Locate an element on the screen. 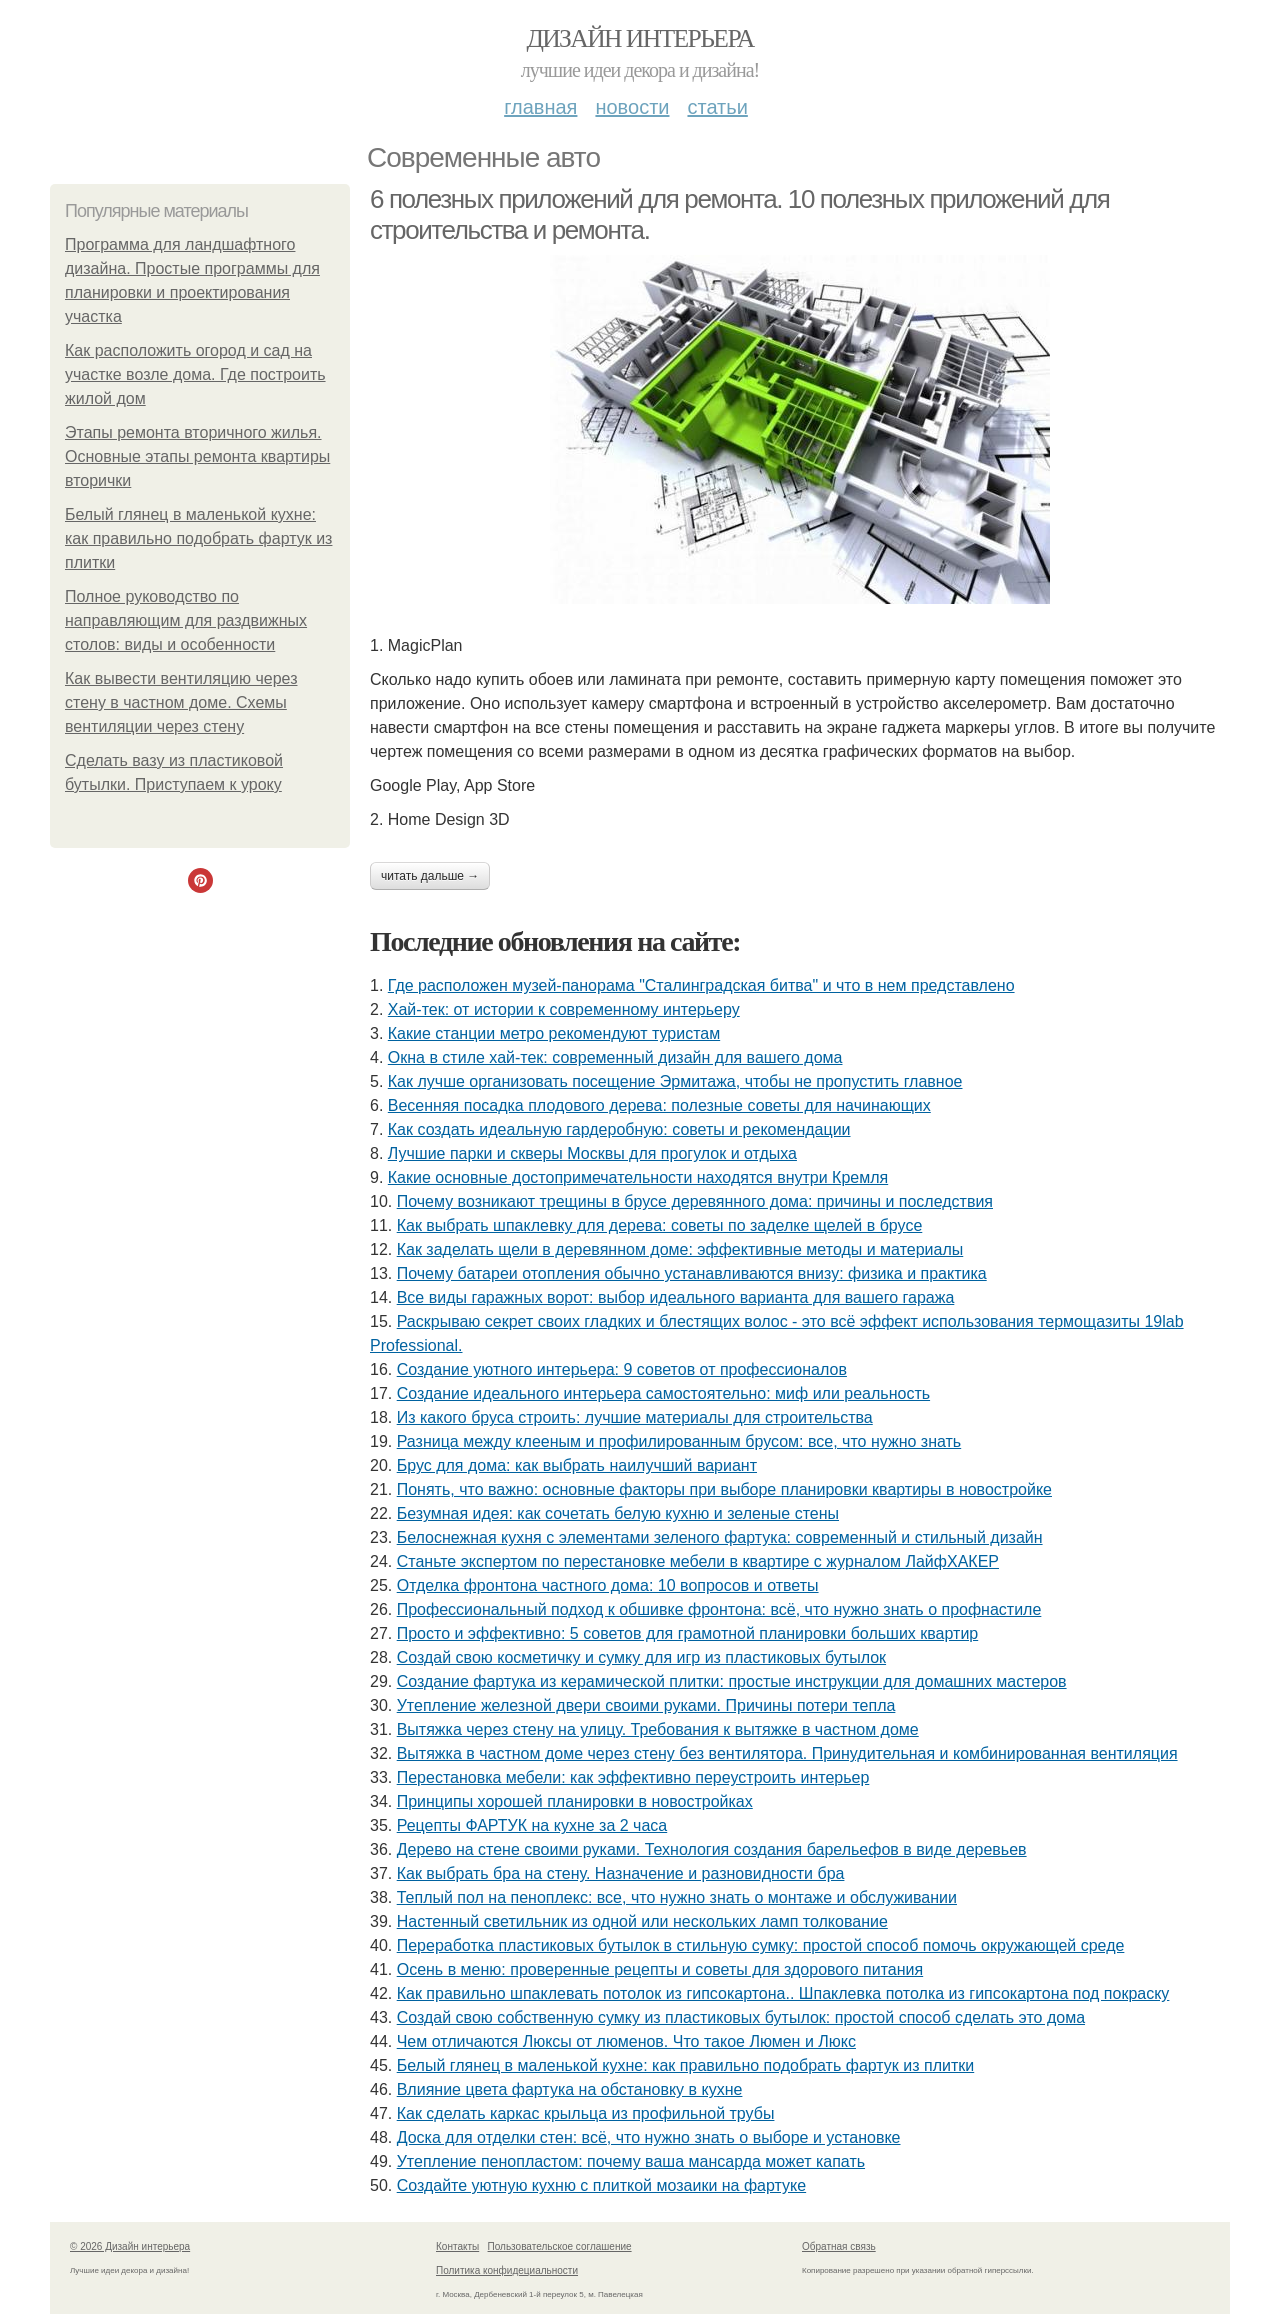 The height and width of the screenshot is (2314, 1280). Окна в стиле хай-тек: современный дизайн для вашего дома is located at coordinates (615, 1057).